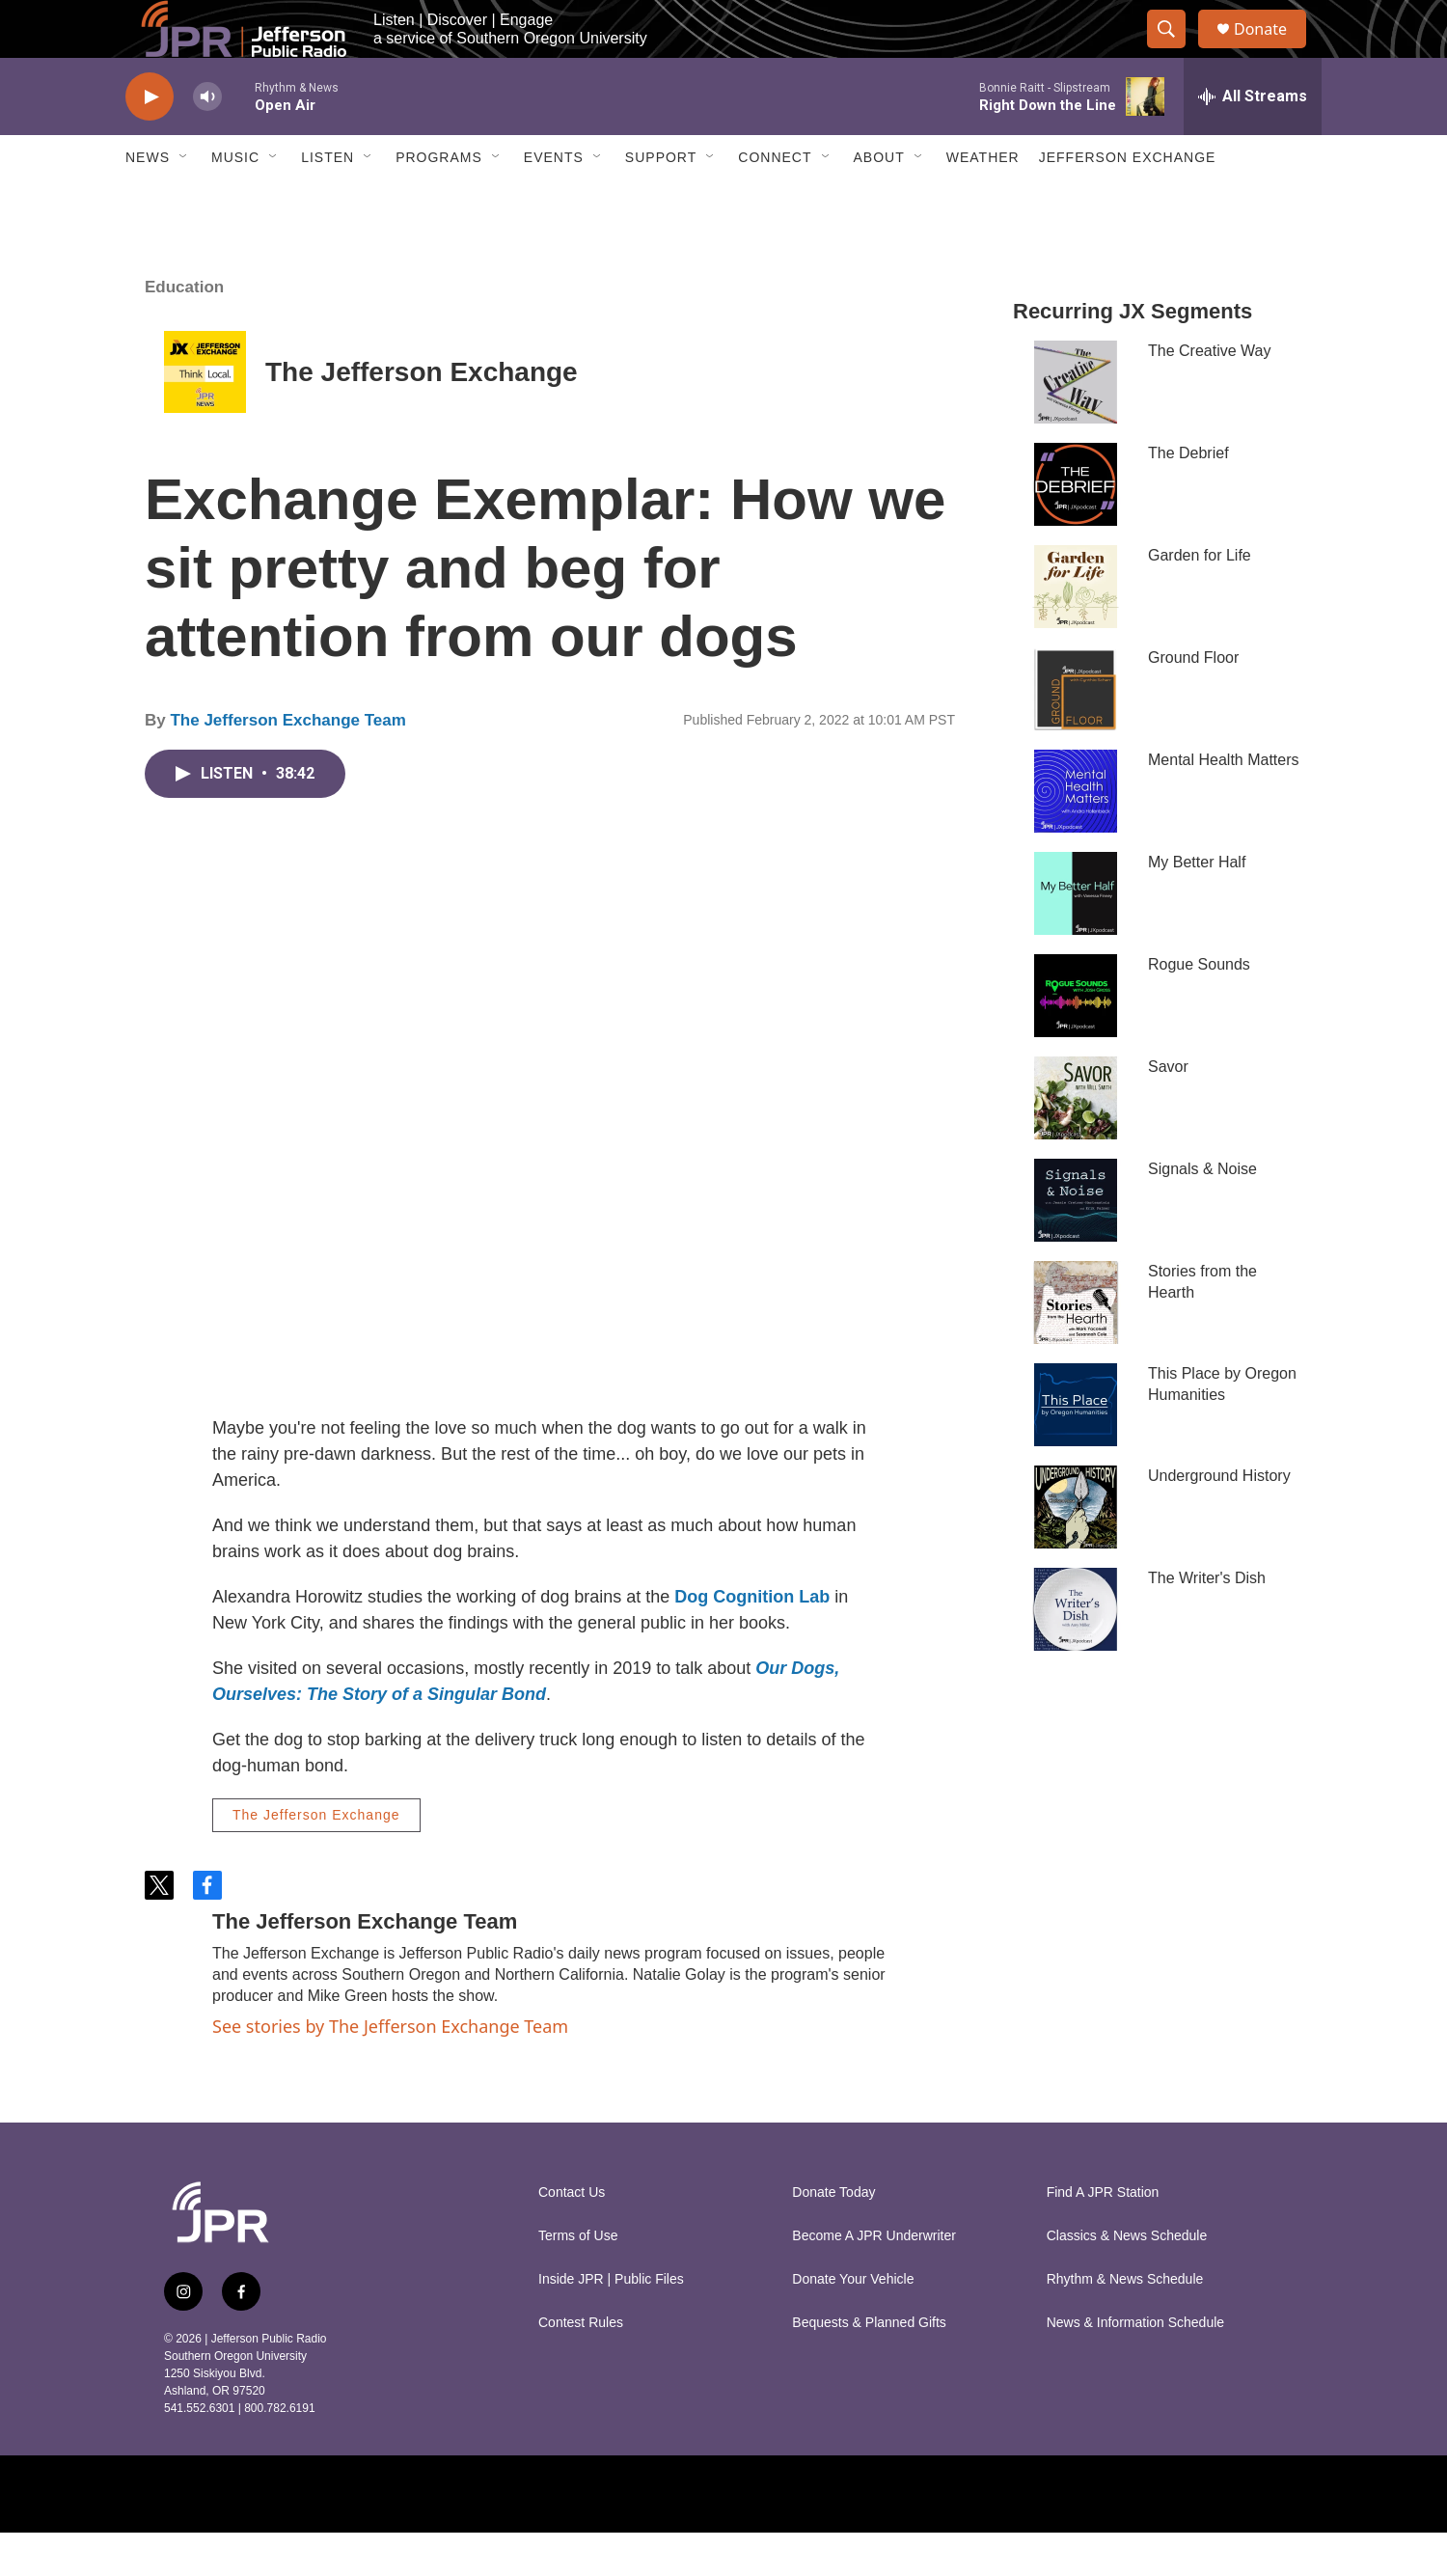 This screenshot has height=2576, width=1447. Describe the element at coordinates (1127, 200) in the screenshot. I see `Jefferson Exchange` at that location.